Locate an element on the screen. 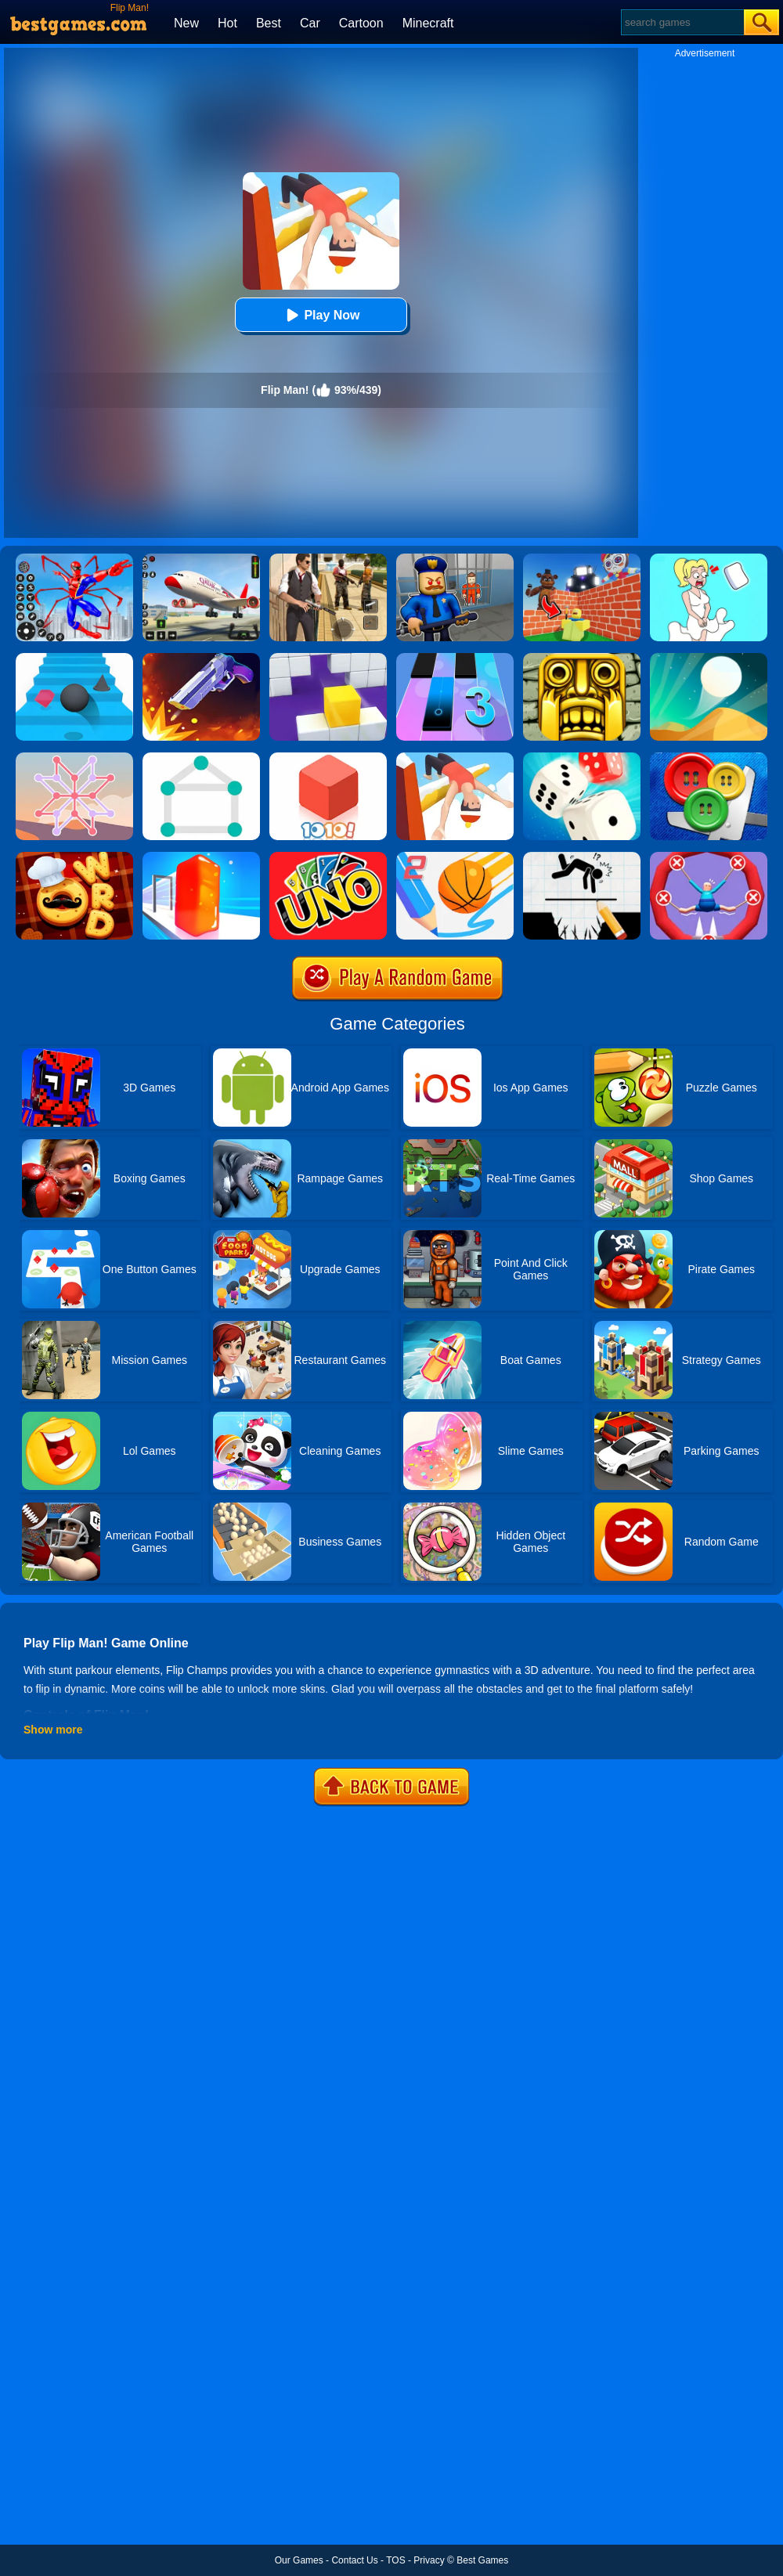  [Roblox World Builder] is located at coordinates (581, 559).